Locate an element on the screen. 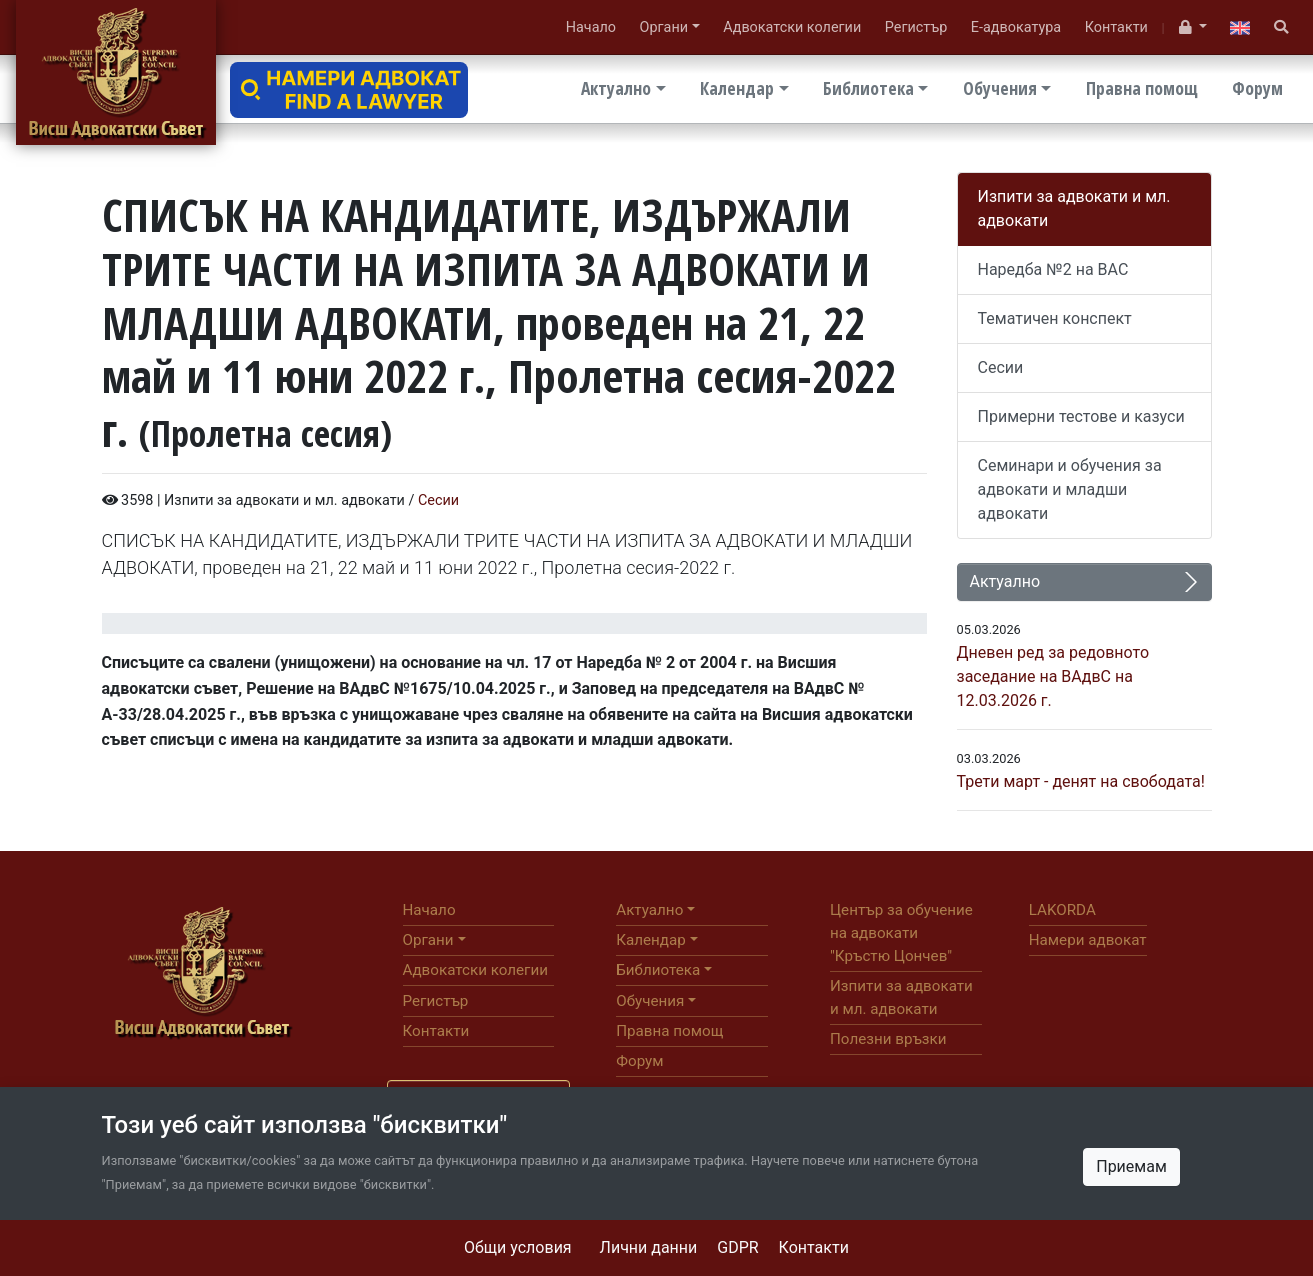 This screenshot has height=1276, width=1313. Приемам [Close] is located at coordinates (1131, 1166).